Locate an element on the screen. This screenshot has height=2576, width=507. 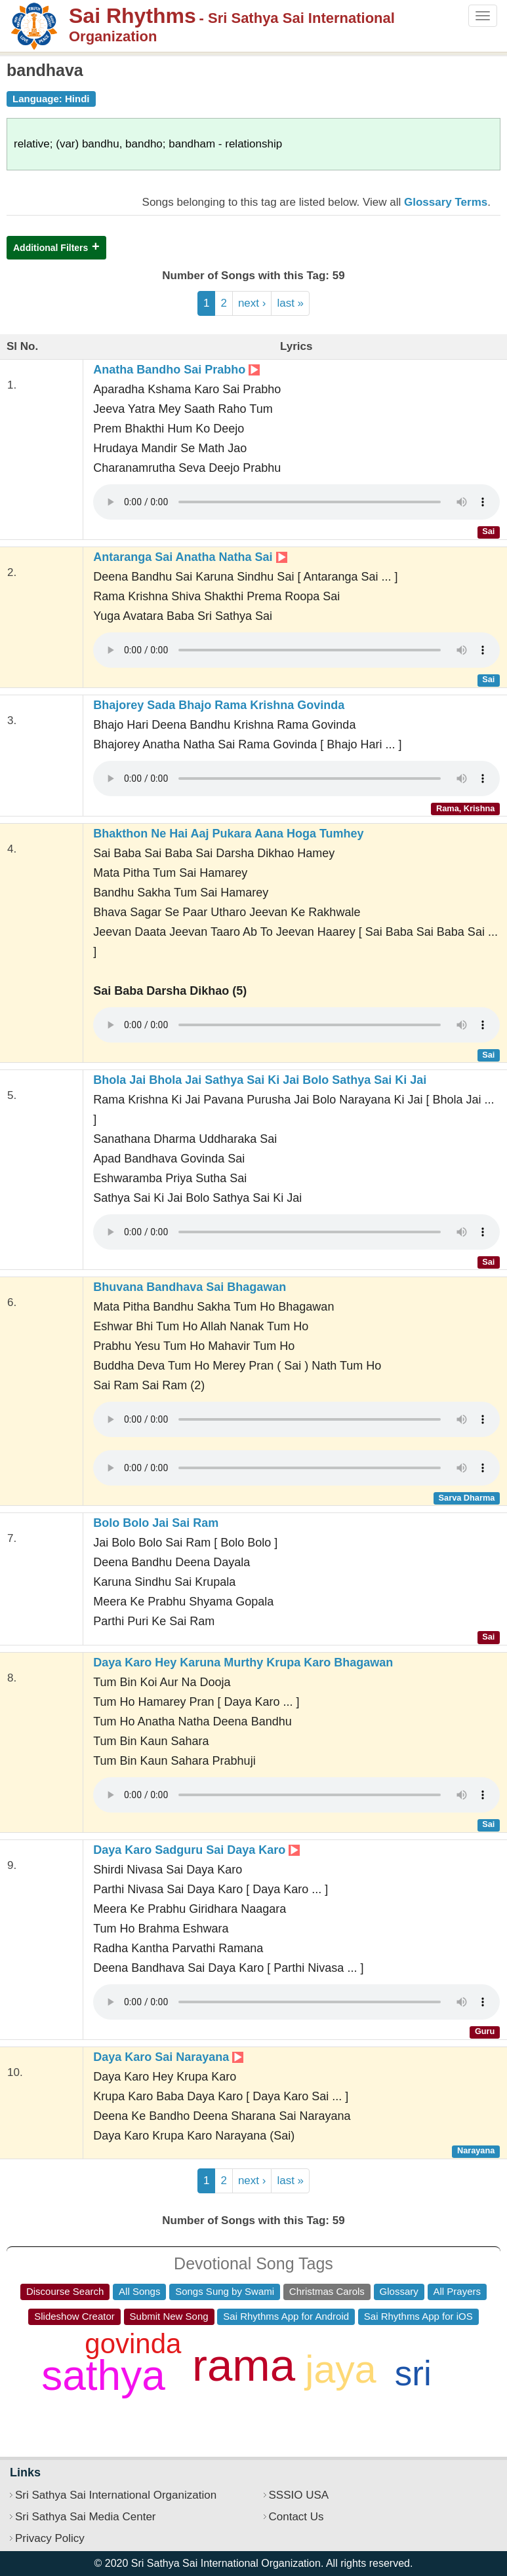
sathya is located at coordinates (103, 2375).